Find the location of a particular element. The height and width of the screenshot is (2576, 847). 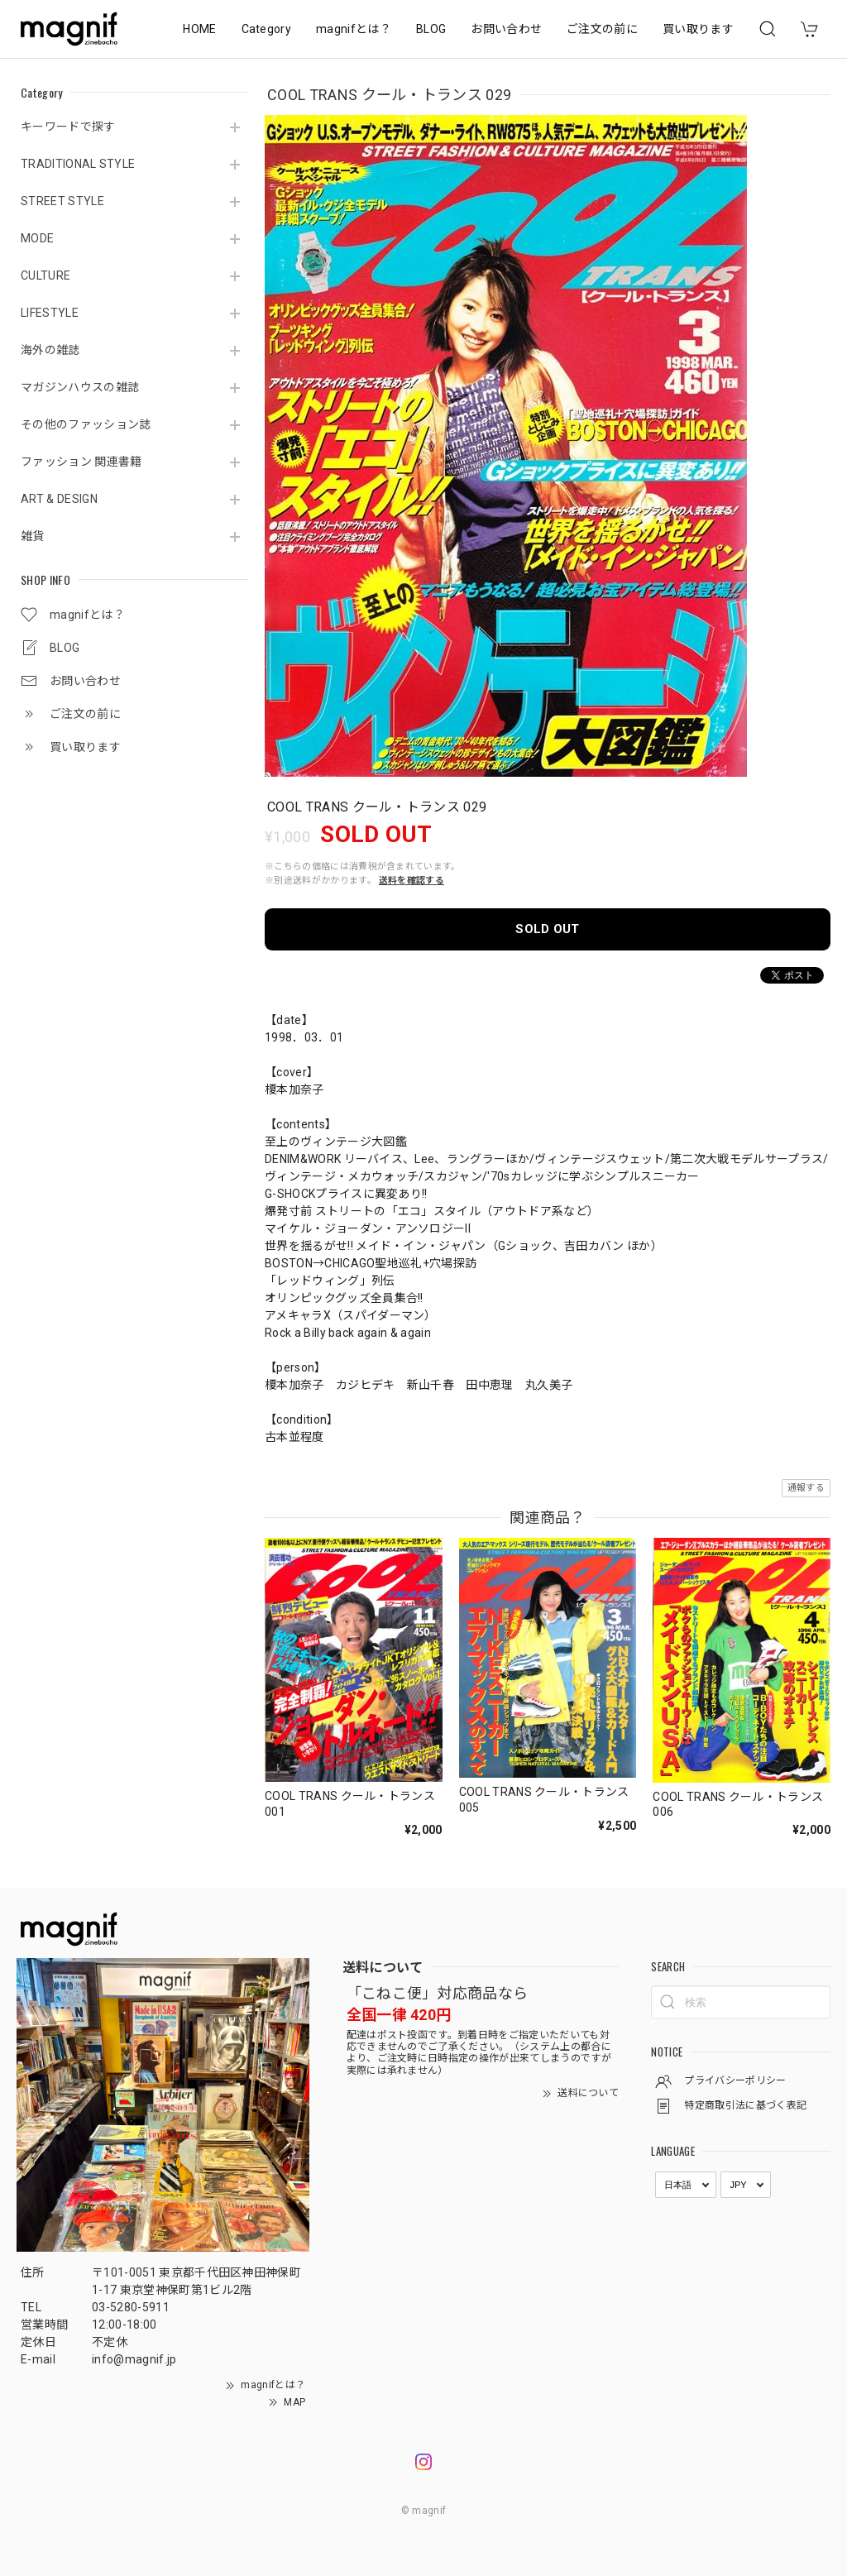

通報する is located at coordinates (806, 1487).